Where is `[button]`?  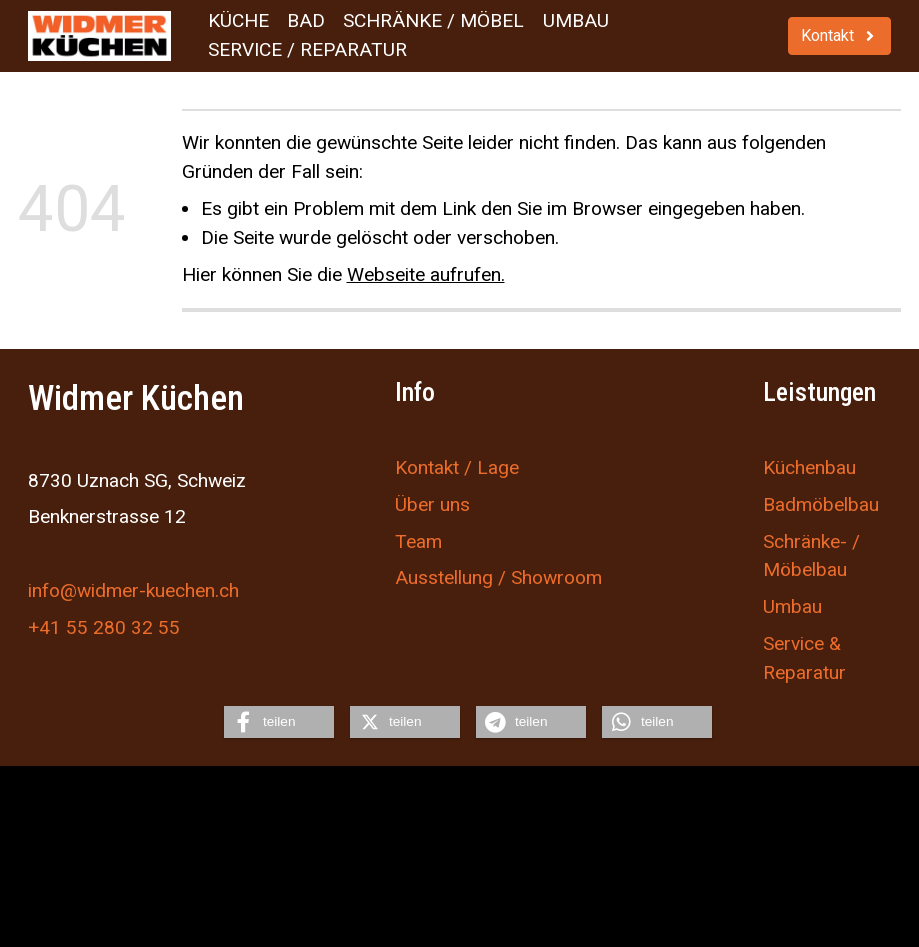
[button] is located at coordinates (279, 722).